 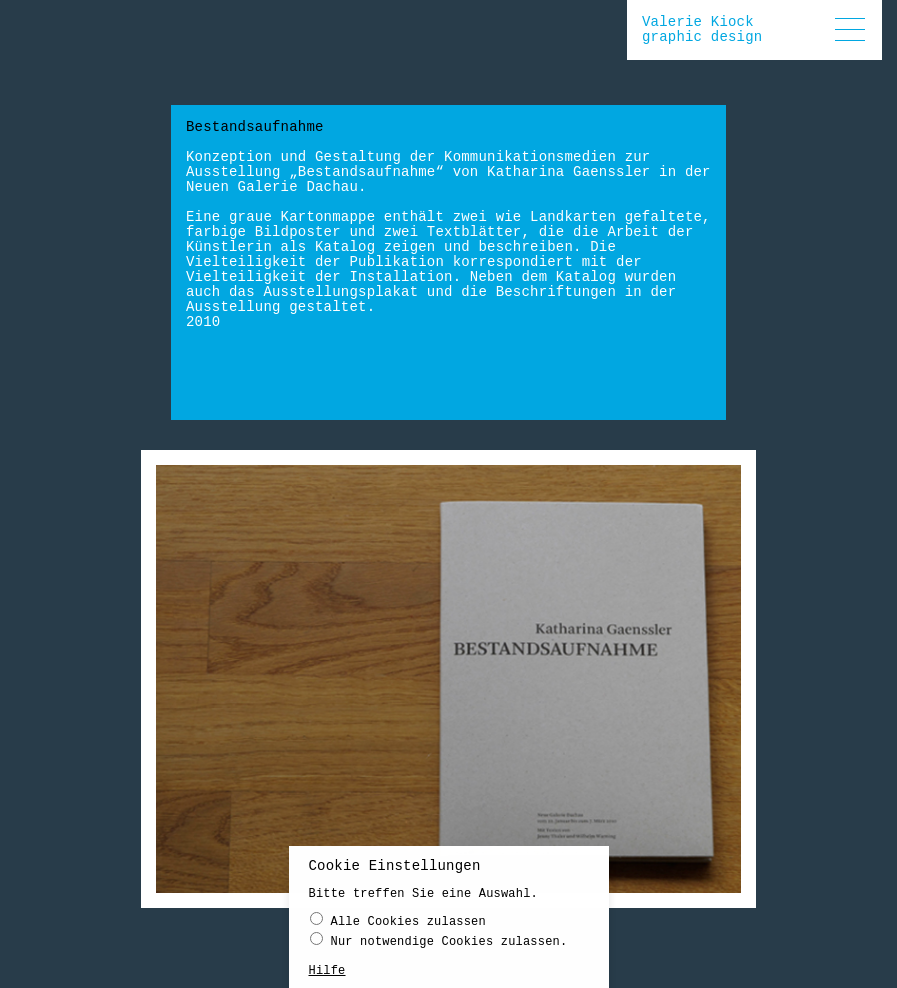 I want to click on [button], so click(x=850, y=29).